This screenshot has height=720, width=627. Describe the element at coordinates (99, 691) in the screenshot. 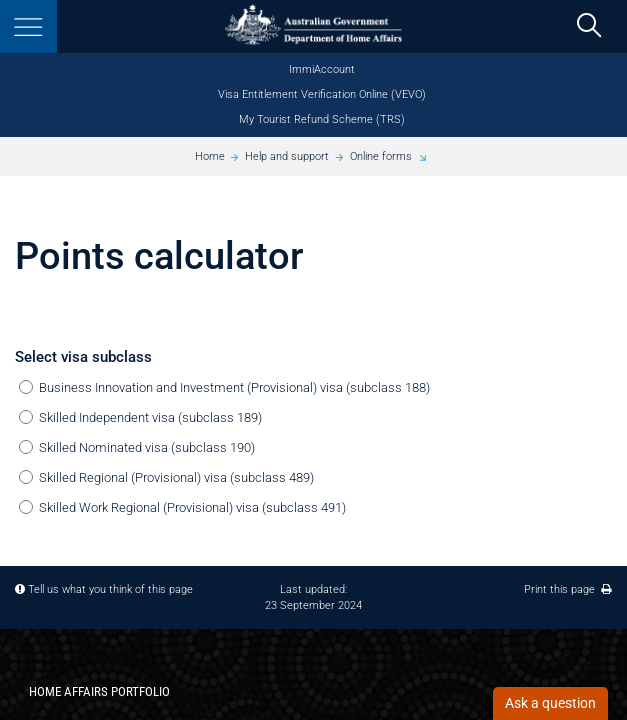

I see `Home Affairs Portfolio` at that location.